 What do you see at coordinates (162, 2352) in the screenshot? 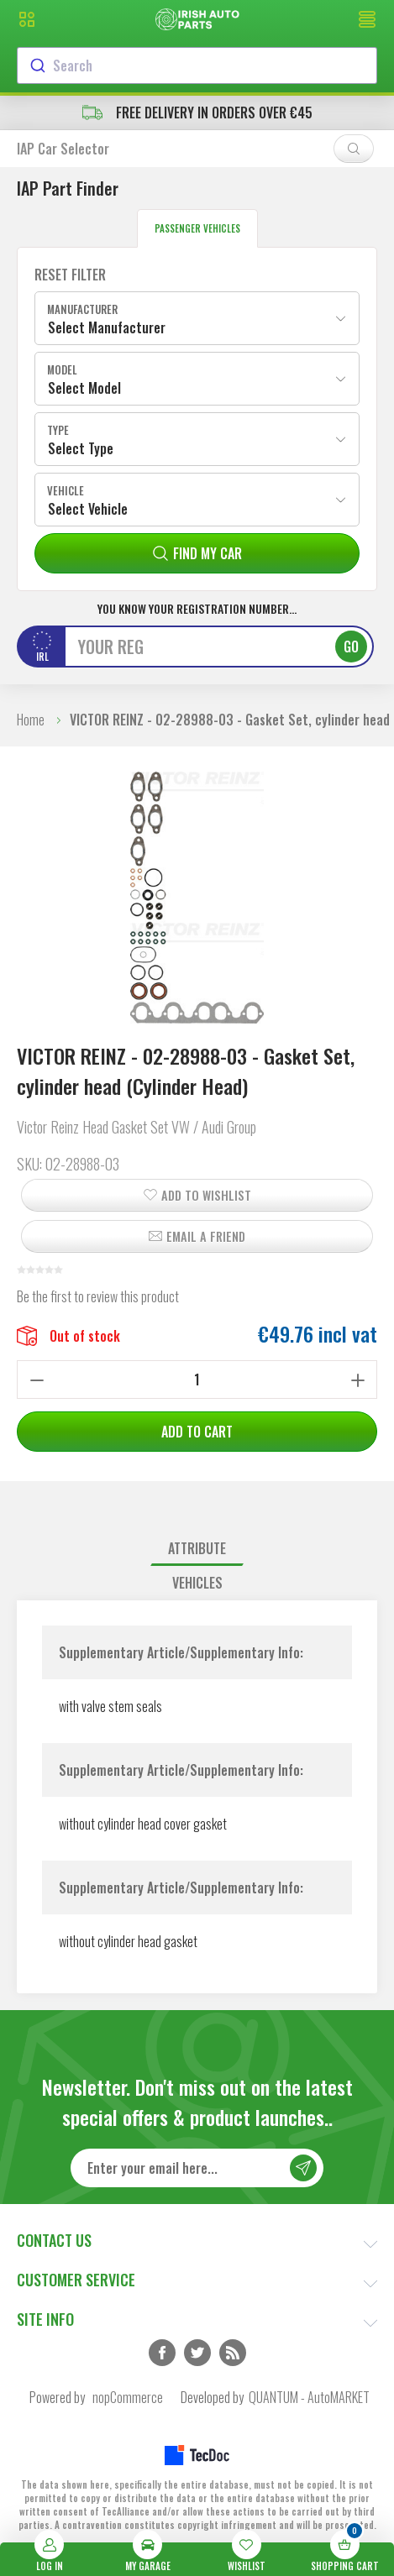
I see `Facebook` at bounding box center [162, 2352].